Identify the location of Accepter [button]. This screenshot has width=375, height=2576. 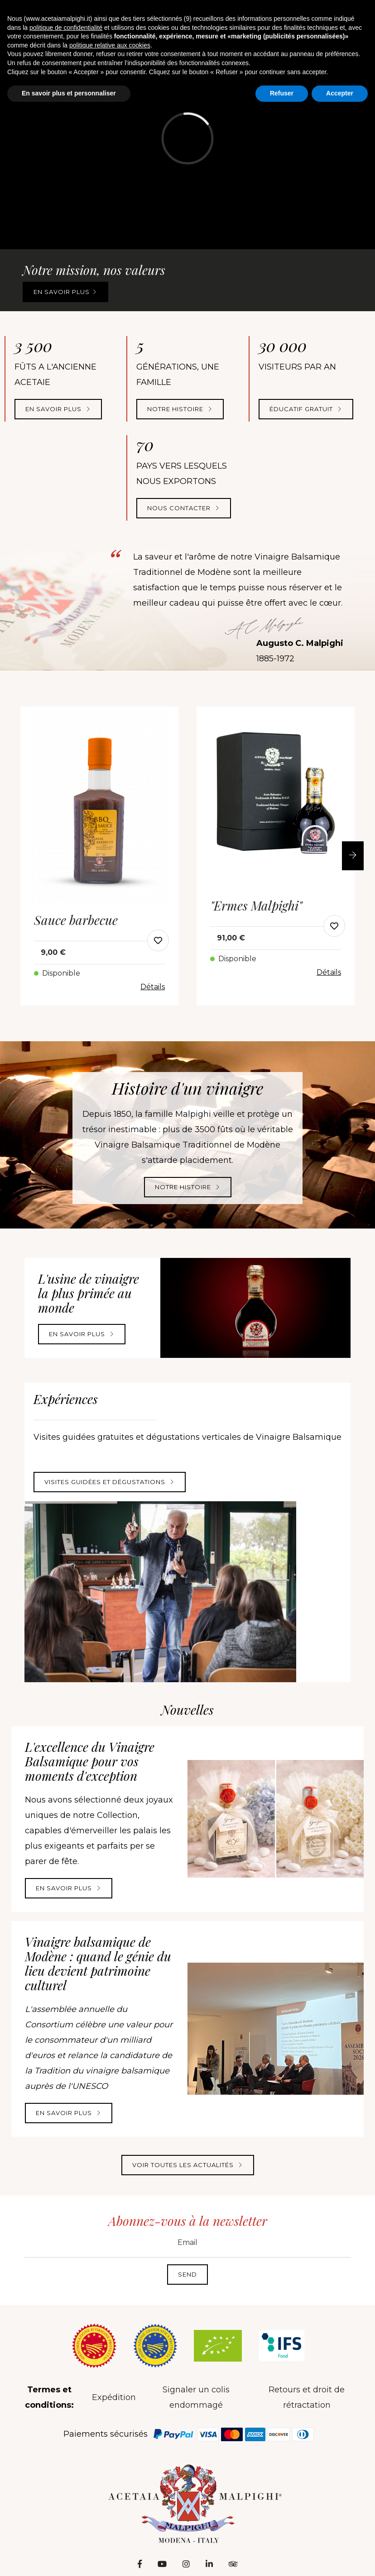
(339, 93).